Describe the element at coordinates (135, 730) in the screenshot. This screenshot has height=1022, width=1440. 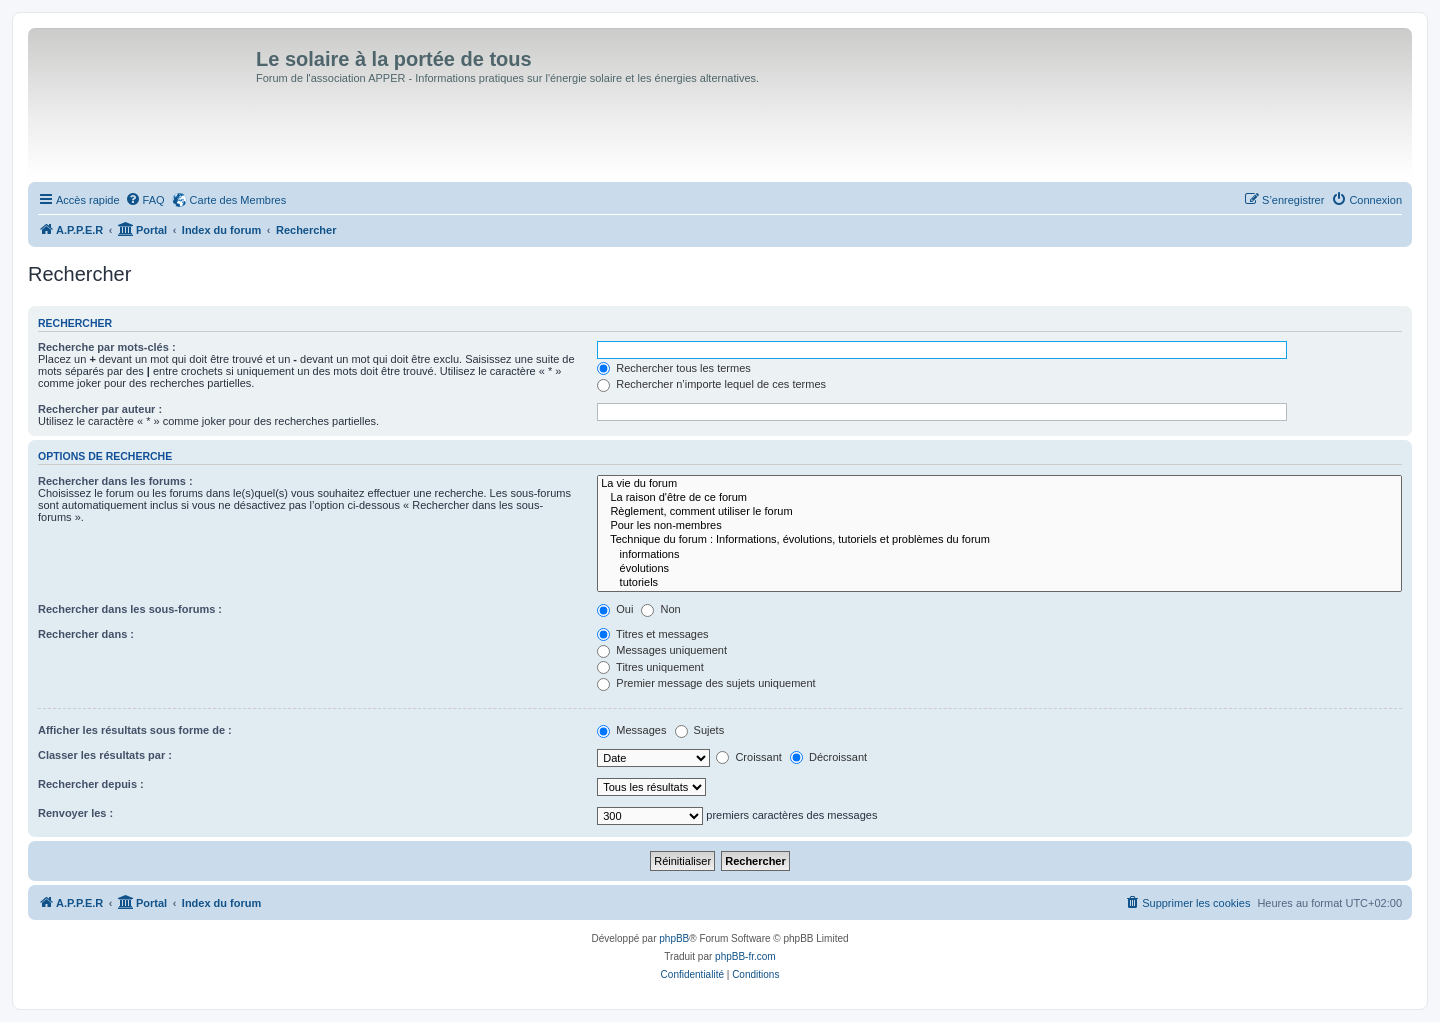
I see `Afficher les résultats sous forme de :` at that location.